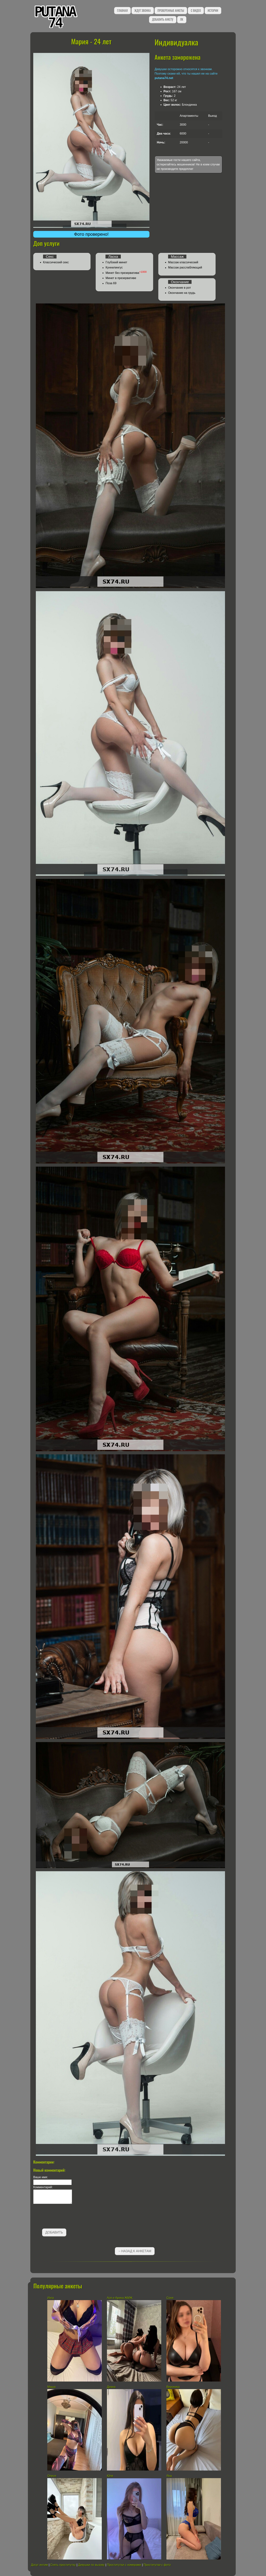 The width and height of the screenshot is (266, 2576). I want to click on [presentation], so click(61, 2217).